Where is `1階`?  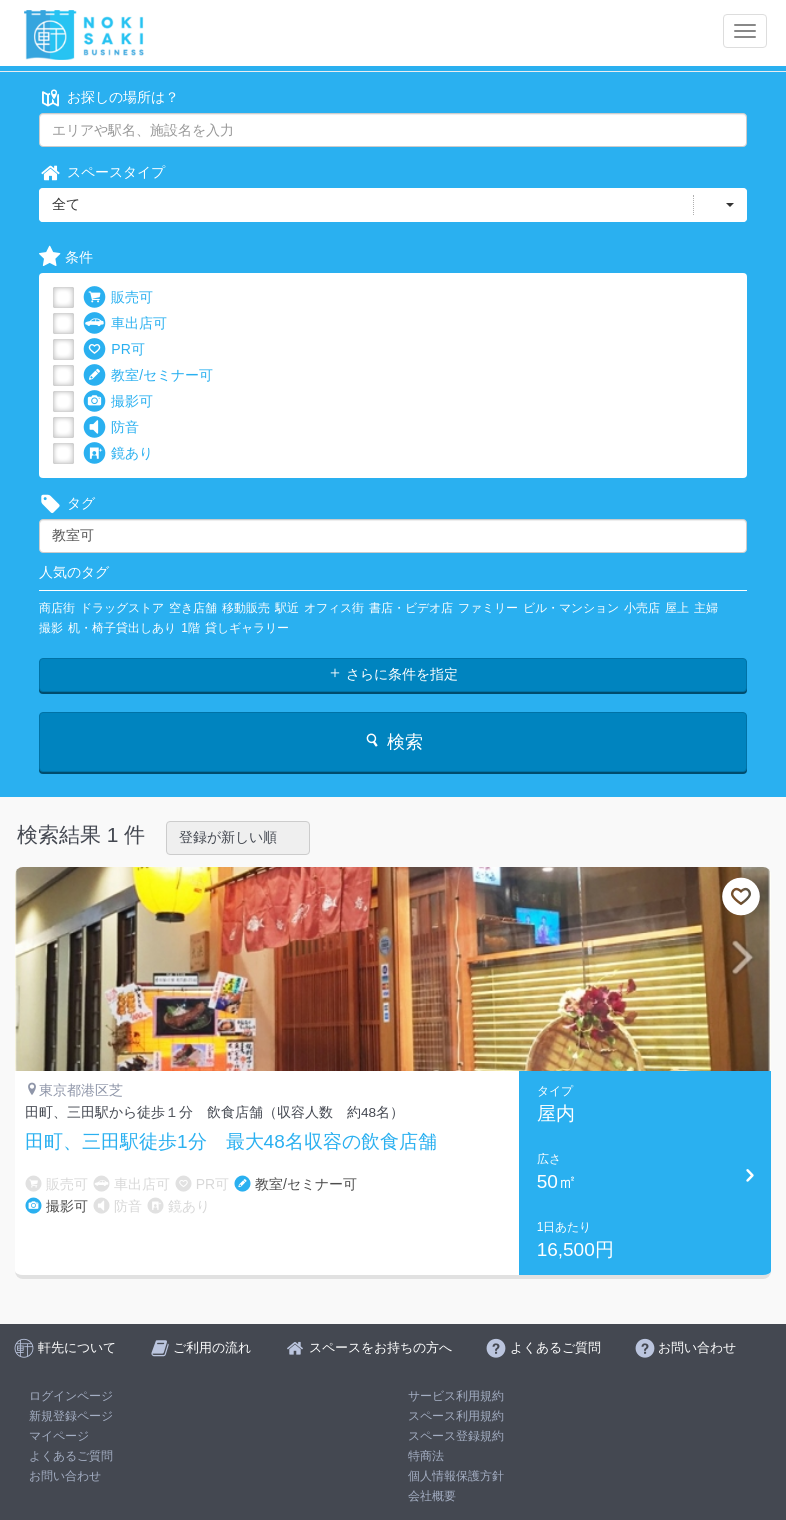
1階 is located at coordinates (190, 628).